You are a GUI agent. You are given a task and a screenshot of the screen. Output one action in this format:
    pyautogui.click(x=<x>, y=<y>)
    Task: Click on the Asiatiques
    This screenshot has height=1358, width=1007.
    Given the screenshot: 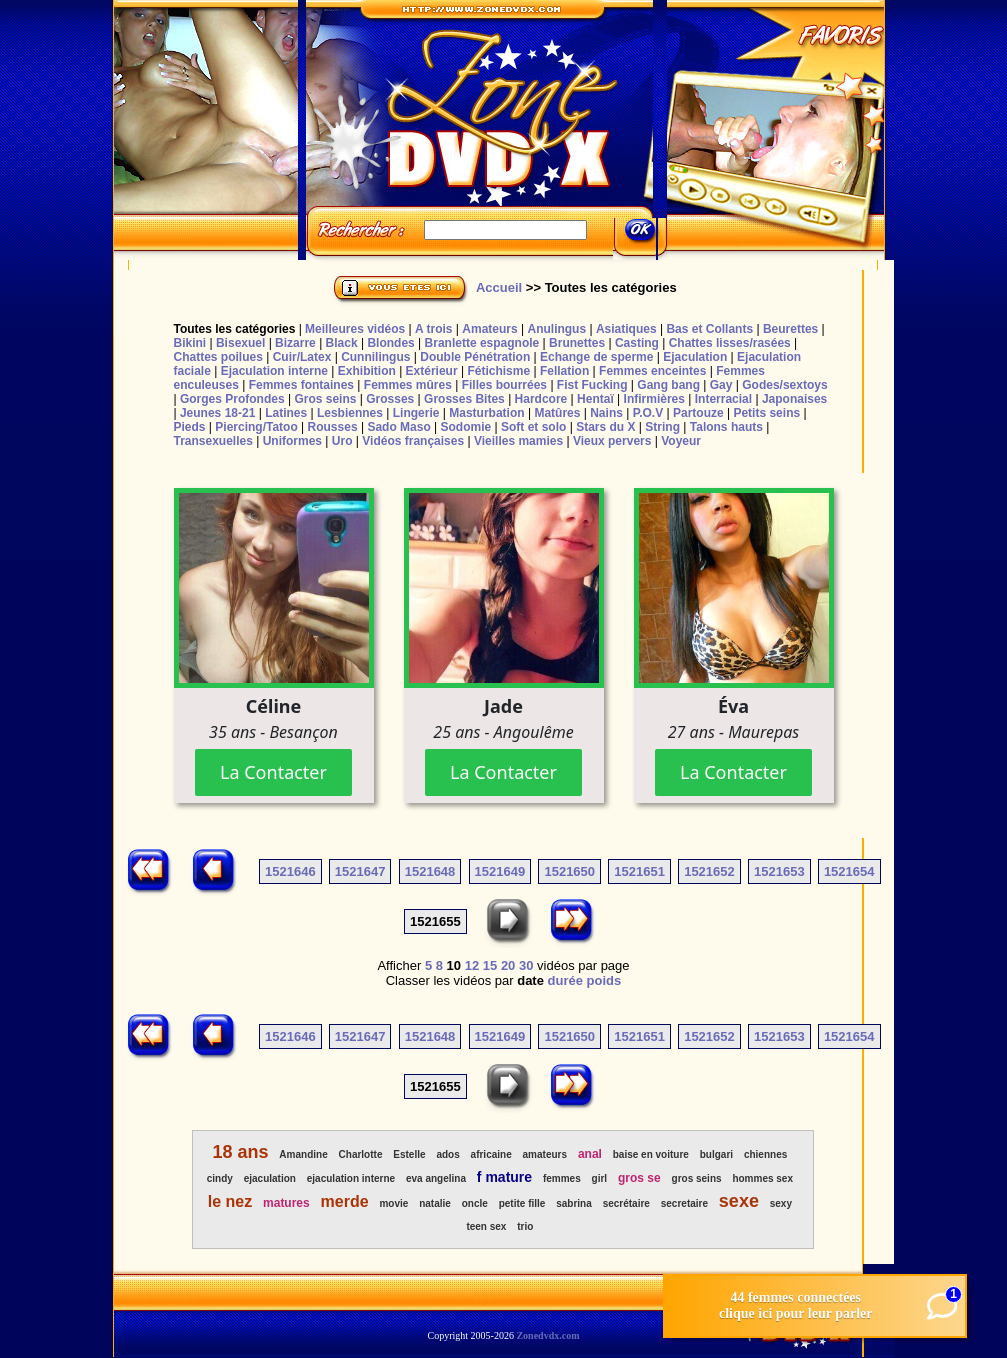 What is the action you would take?
    pyautogui.click(x=626, y=329)
    